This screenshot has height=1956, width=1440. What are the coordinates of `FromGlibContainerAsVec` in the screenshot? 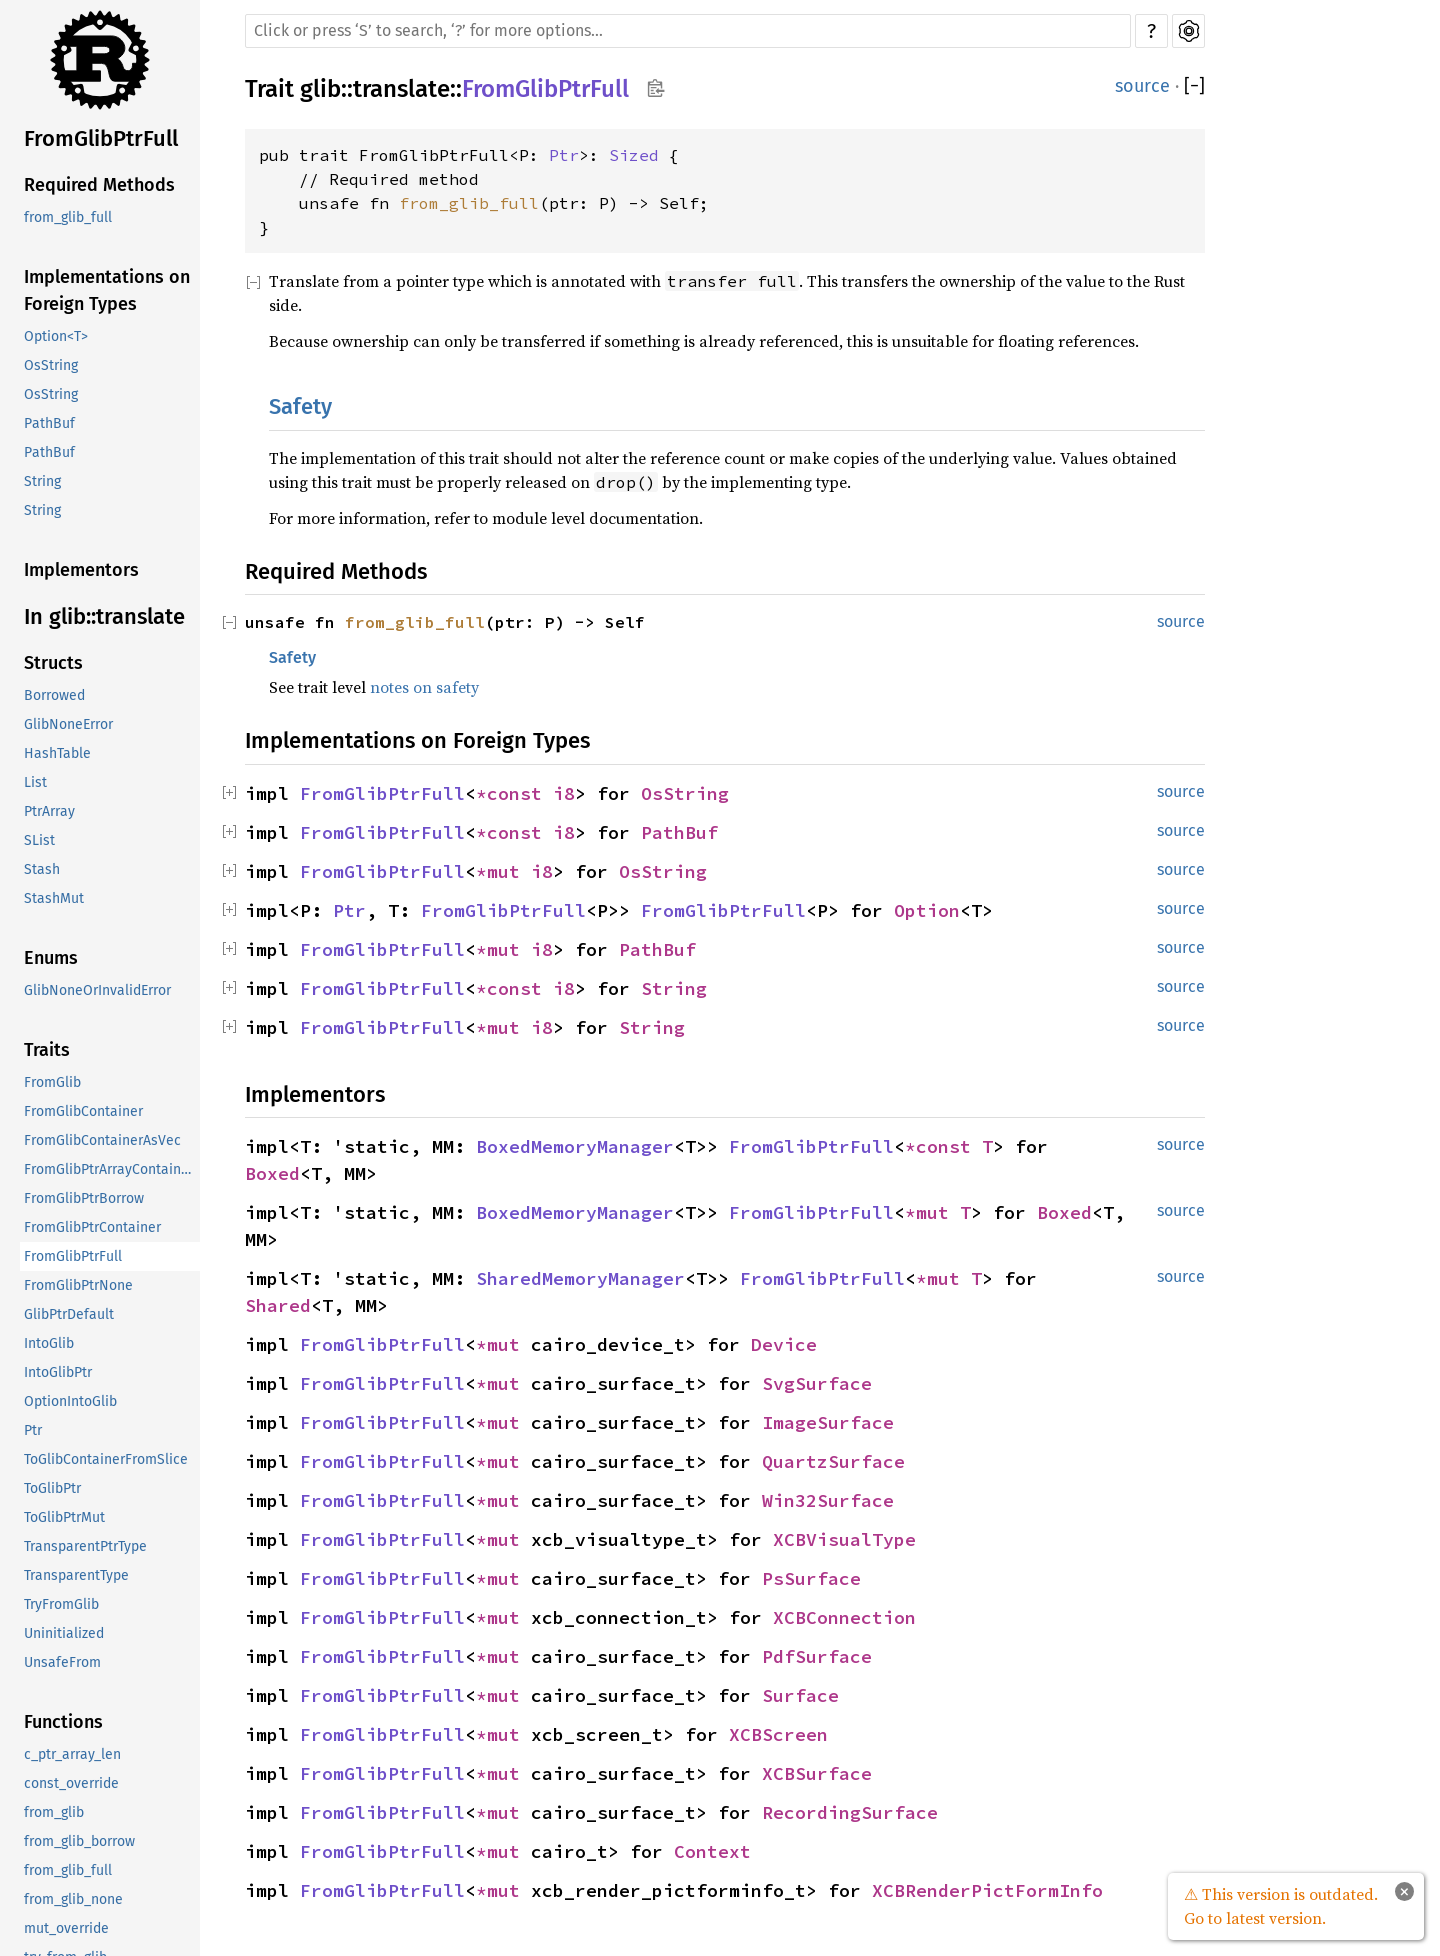 It's located at (102, 1140).